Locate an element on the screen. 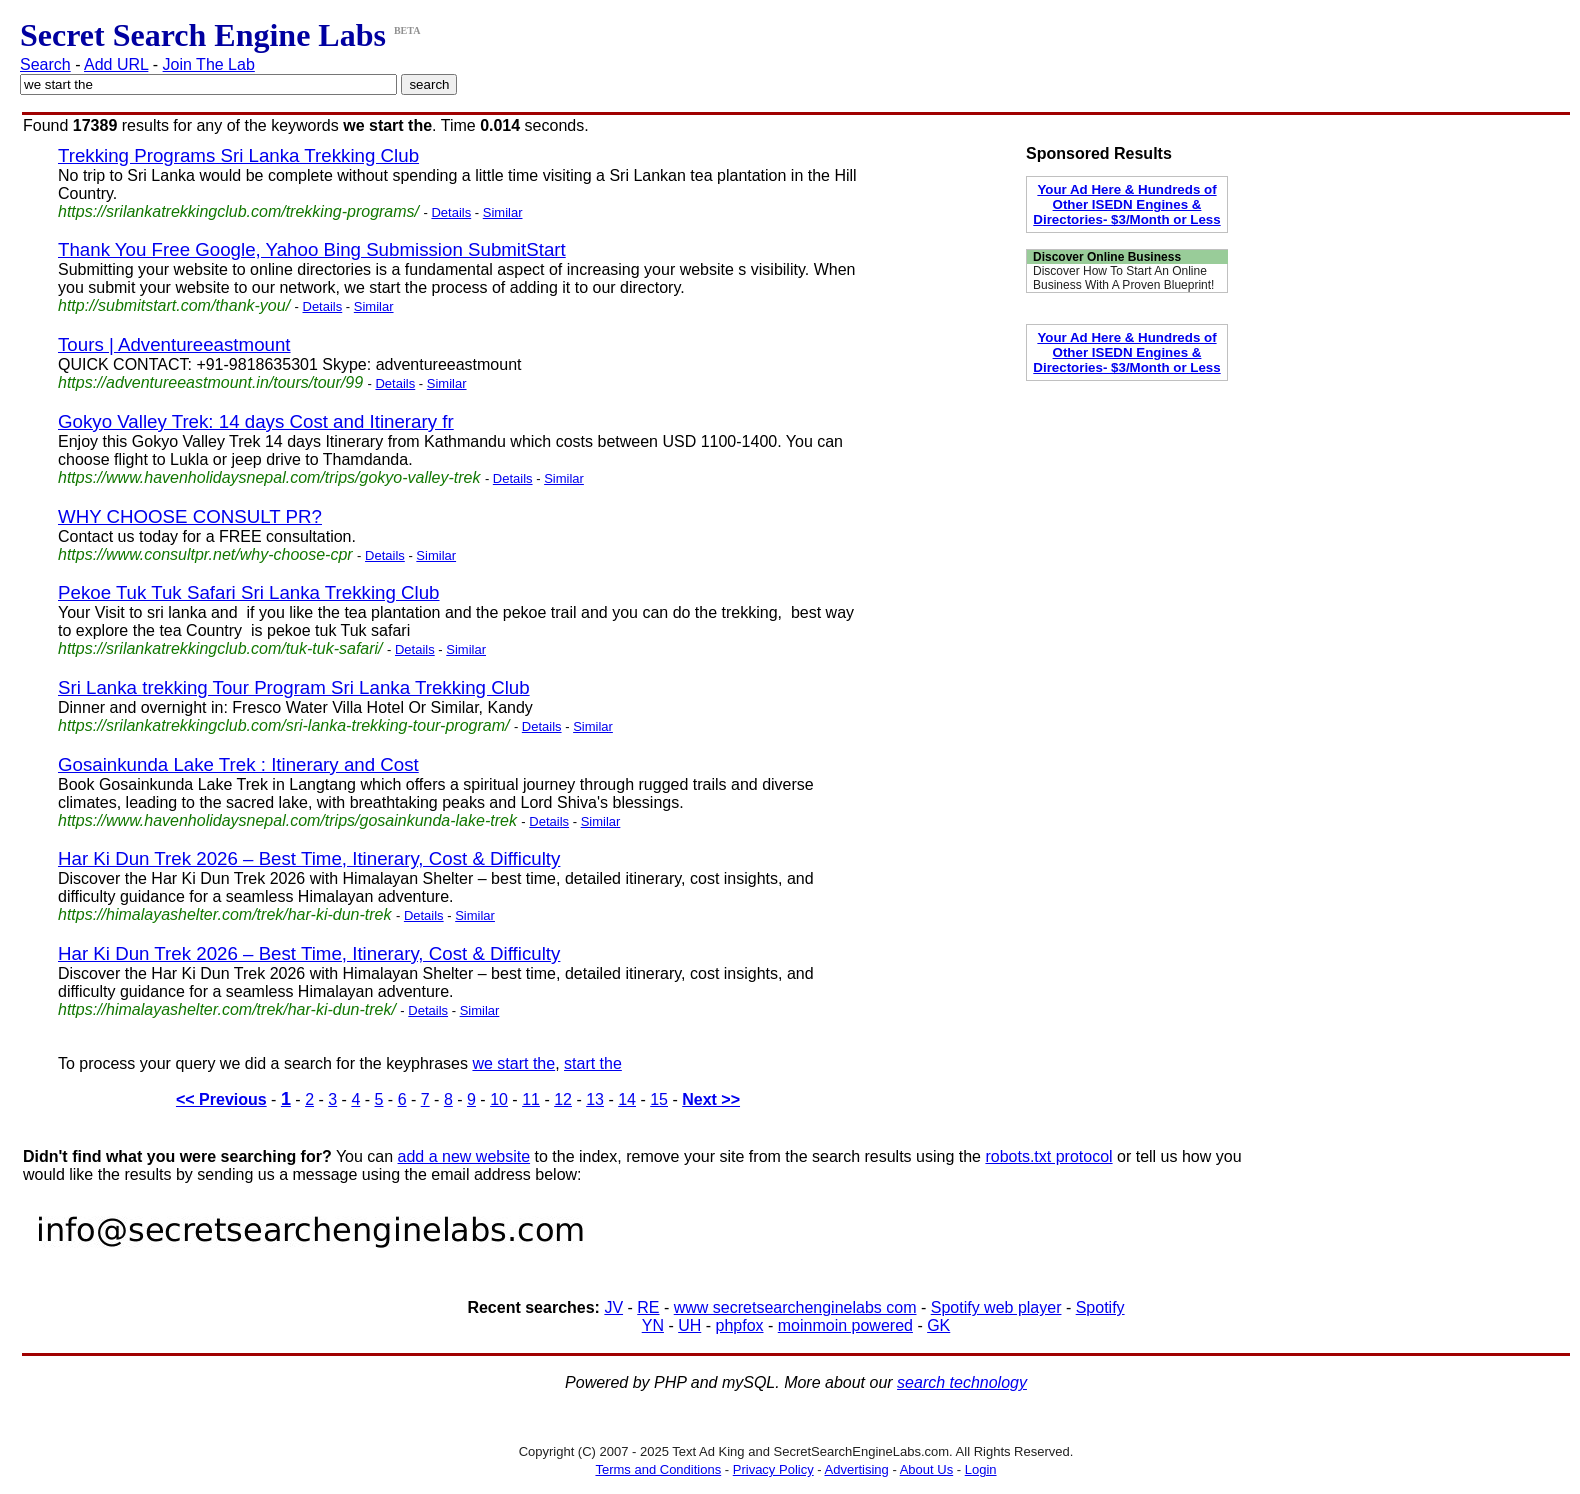 This screenshot has width=1580, height=1494. 12 is located at coordinates (563, 1099).